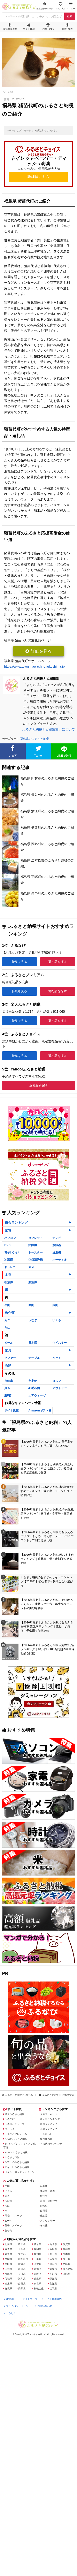  I want to click on 兵庫県, so click(37, 2279).